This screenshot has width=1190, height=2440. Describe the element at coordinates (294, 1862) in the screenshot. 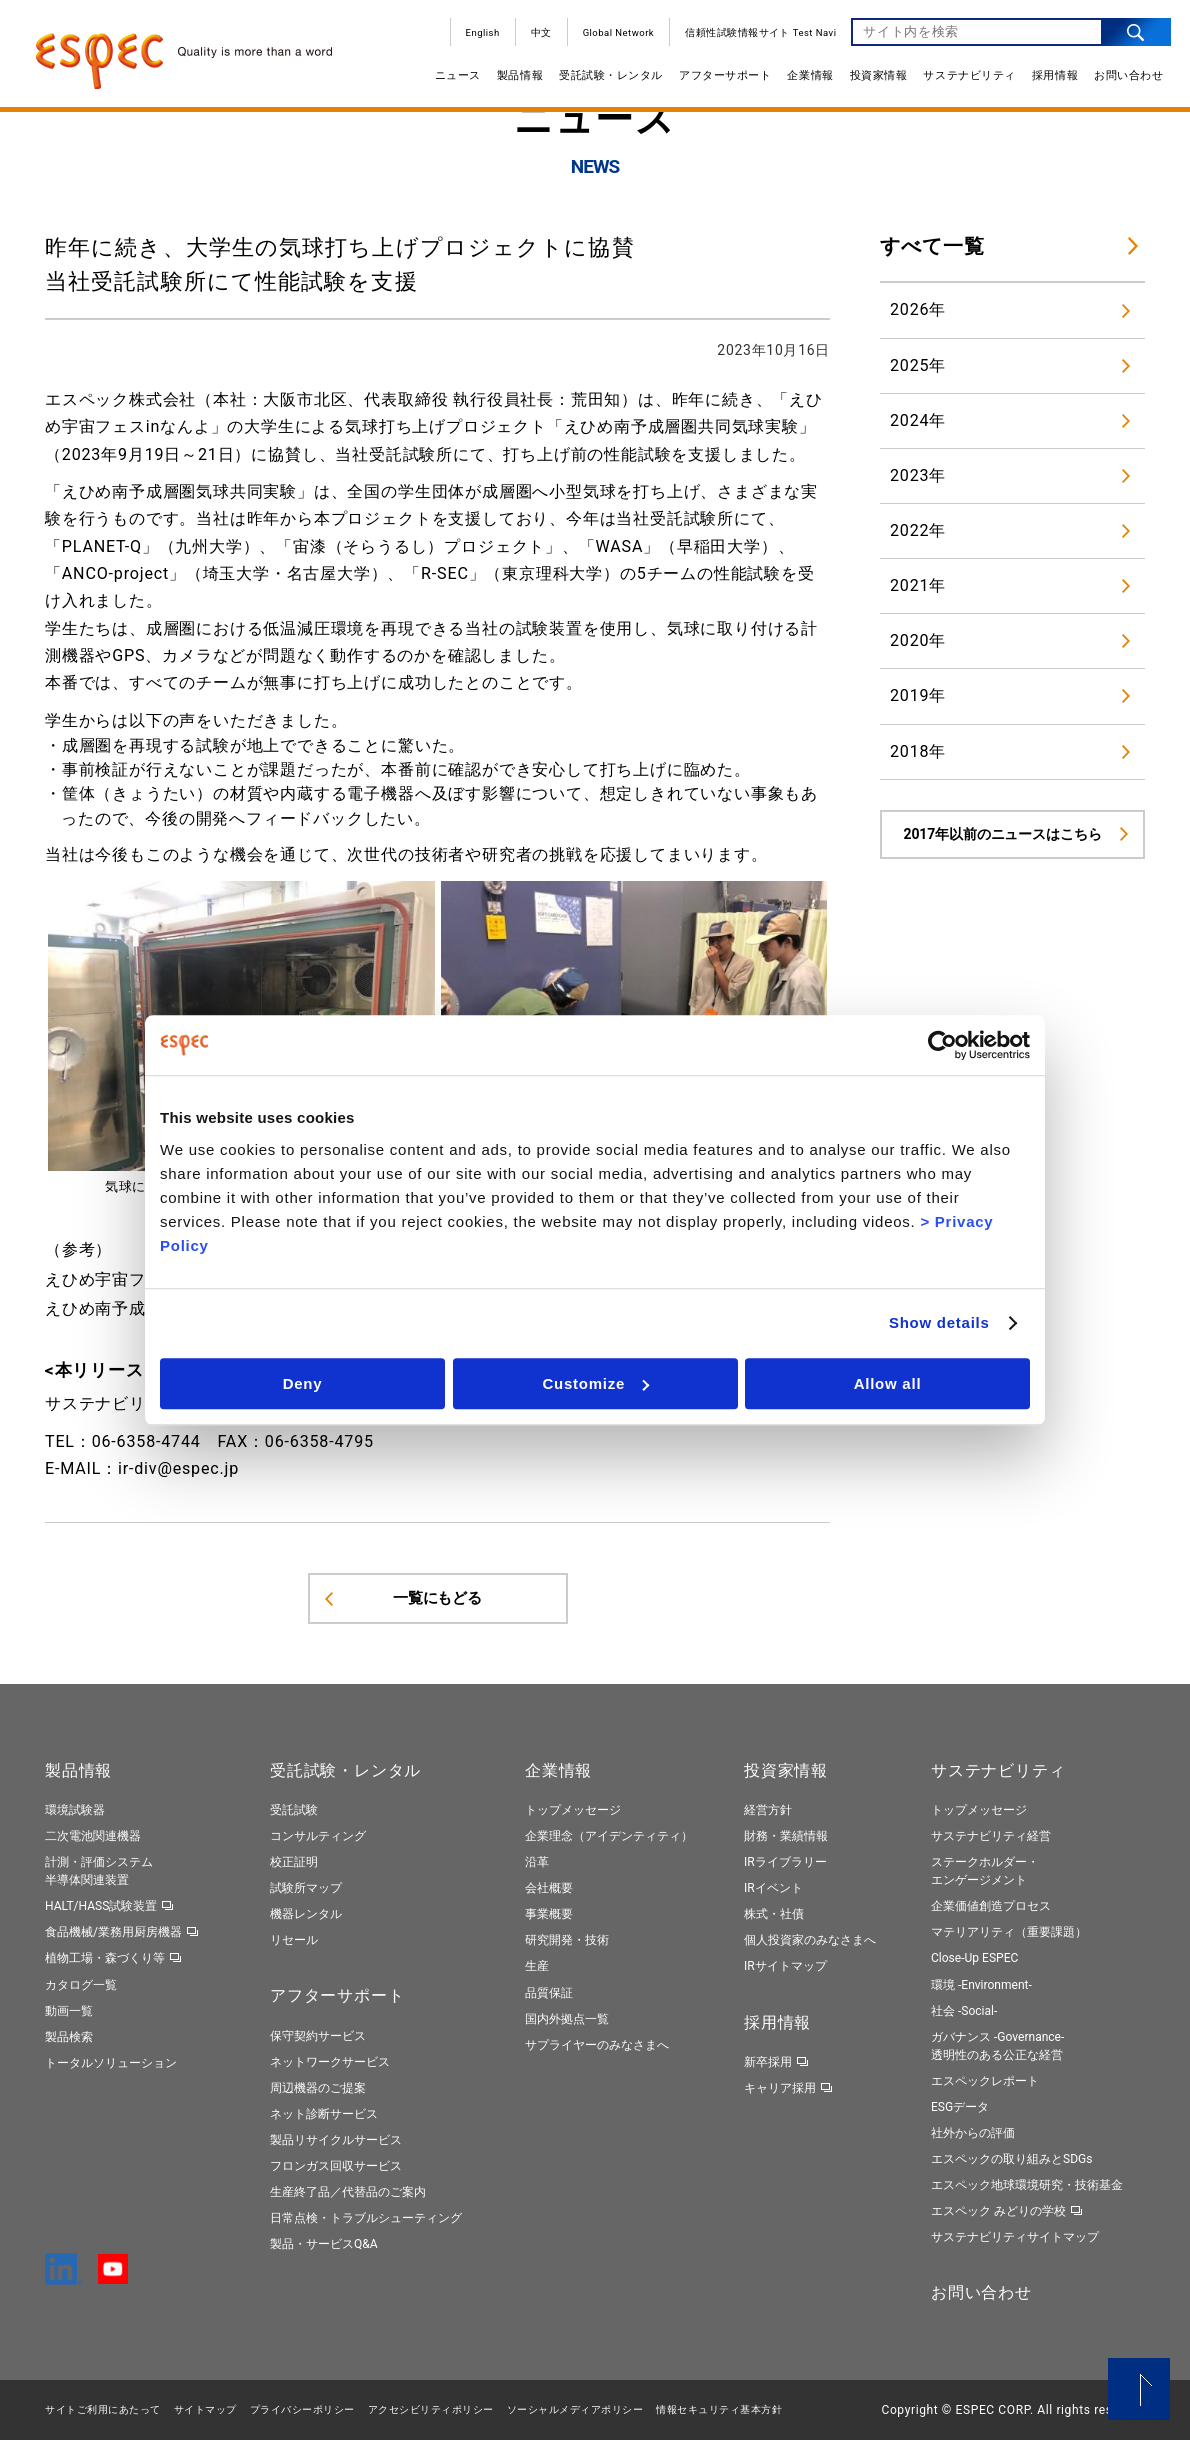

I see `校正証明` at that location.